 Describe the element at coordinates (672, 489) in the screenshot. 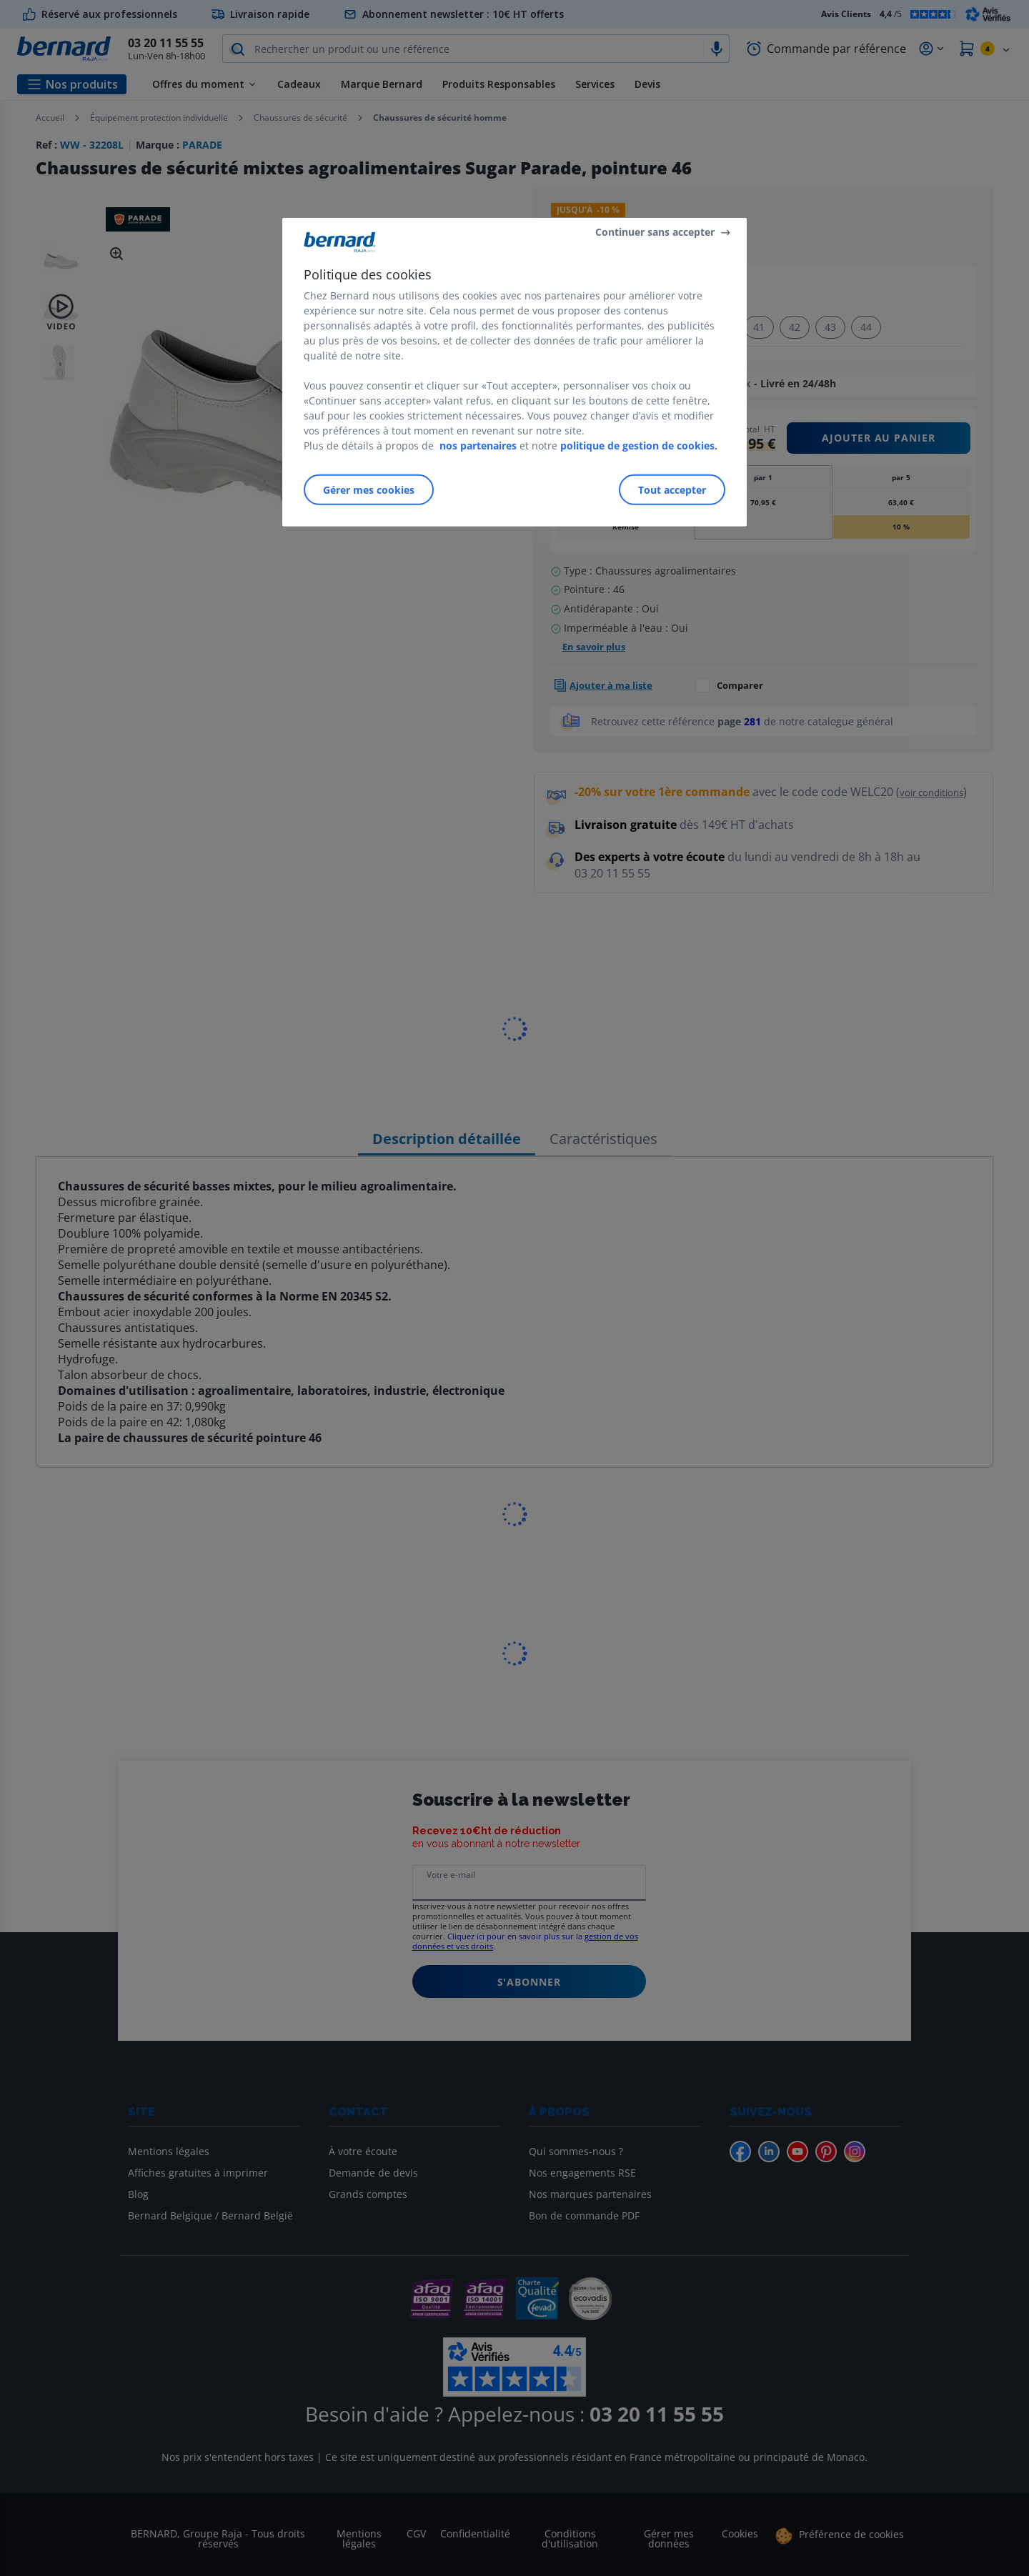

I see `Tout accepter` at that location.